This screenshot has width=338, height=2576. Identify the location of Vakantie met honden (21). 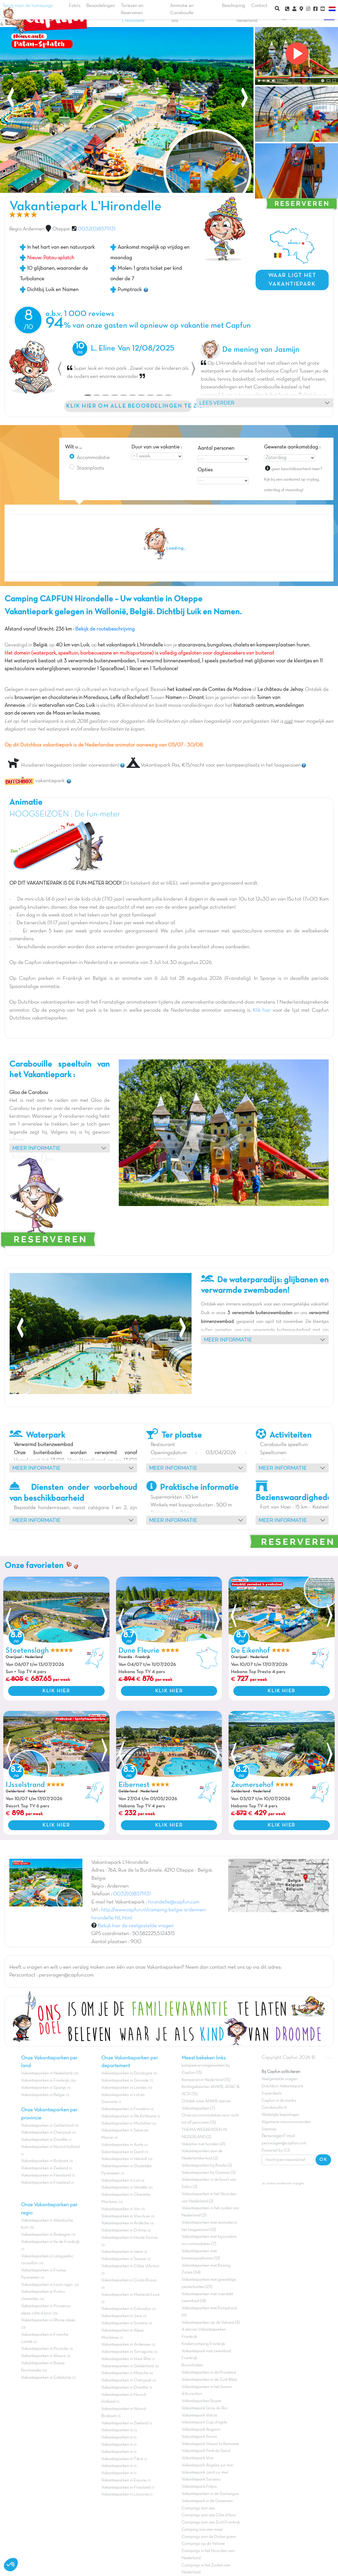
(203, 2144).